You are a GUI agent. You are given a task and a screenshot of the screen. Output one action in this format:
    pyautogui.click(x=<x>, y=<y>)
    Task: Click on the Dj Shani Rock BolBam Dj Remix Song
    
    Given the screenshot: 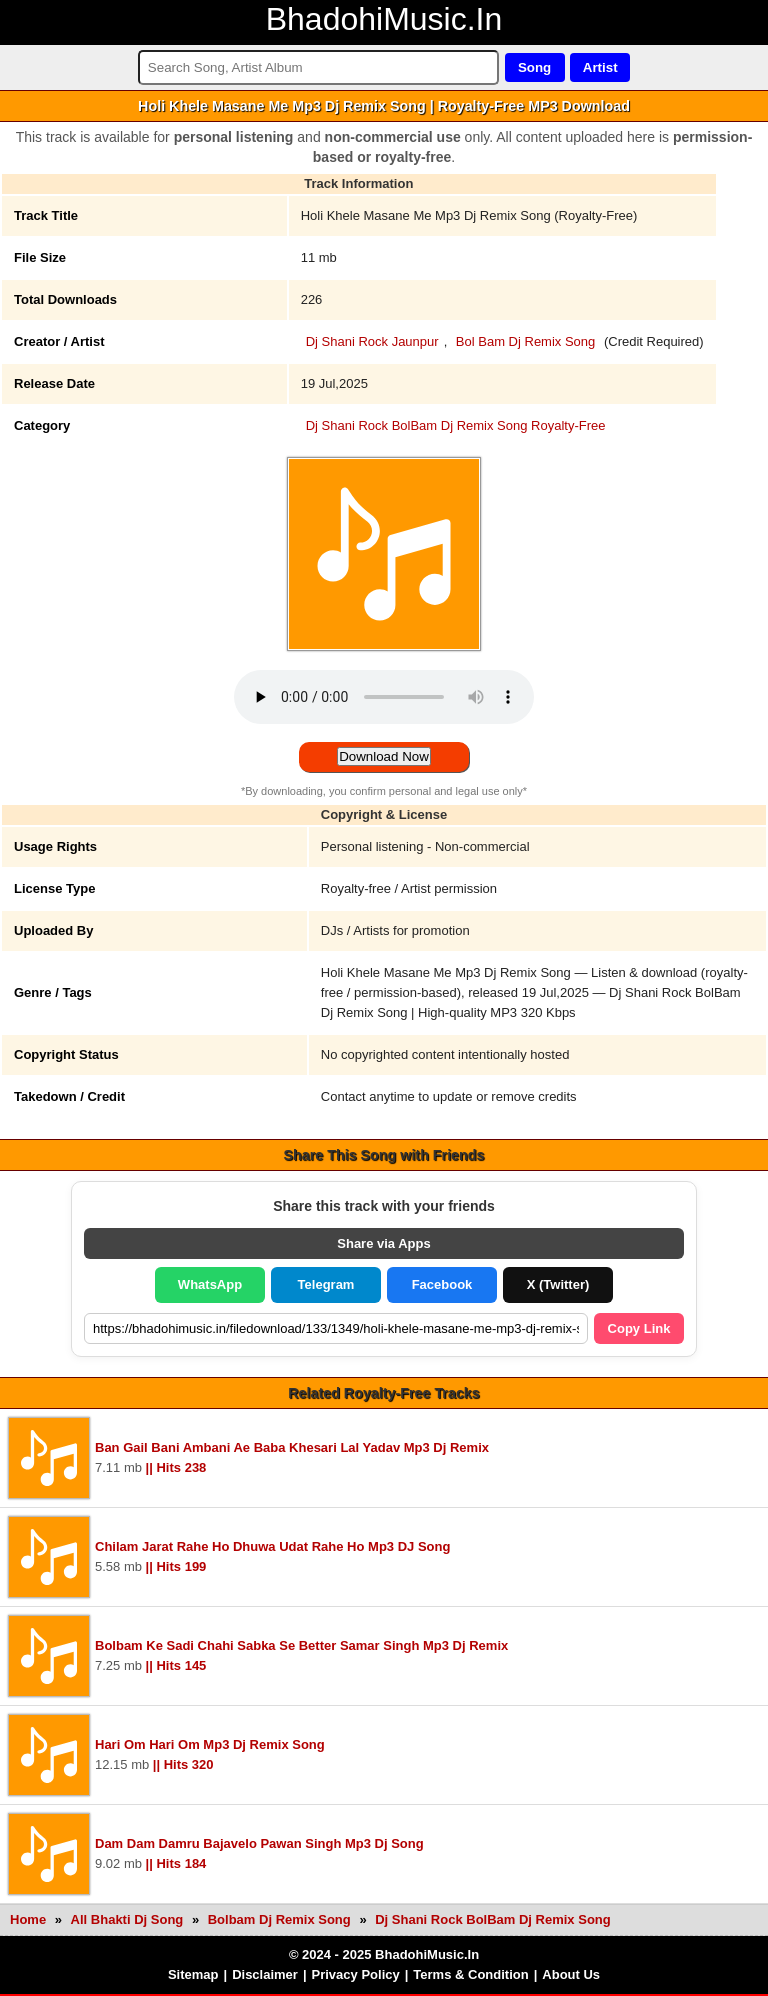 What is the action you would take?
    pyautogui.click(x=493, y=1919)
    